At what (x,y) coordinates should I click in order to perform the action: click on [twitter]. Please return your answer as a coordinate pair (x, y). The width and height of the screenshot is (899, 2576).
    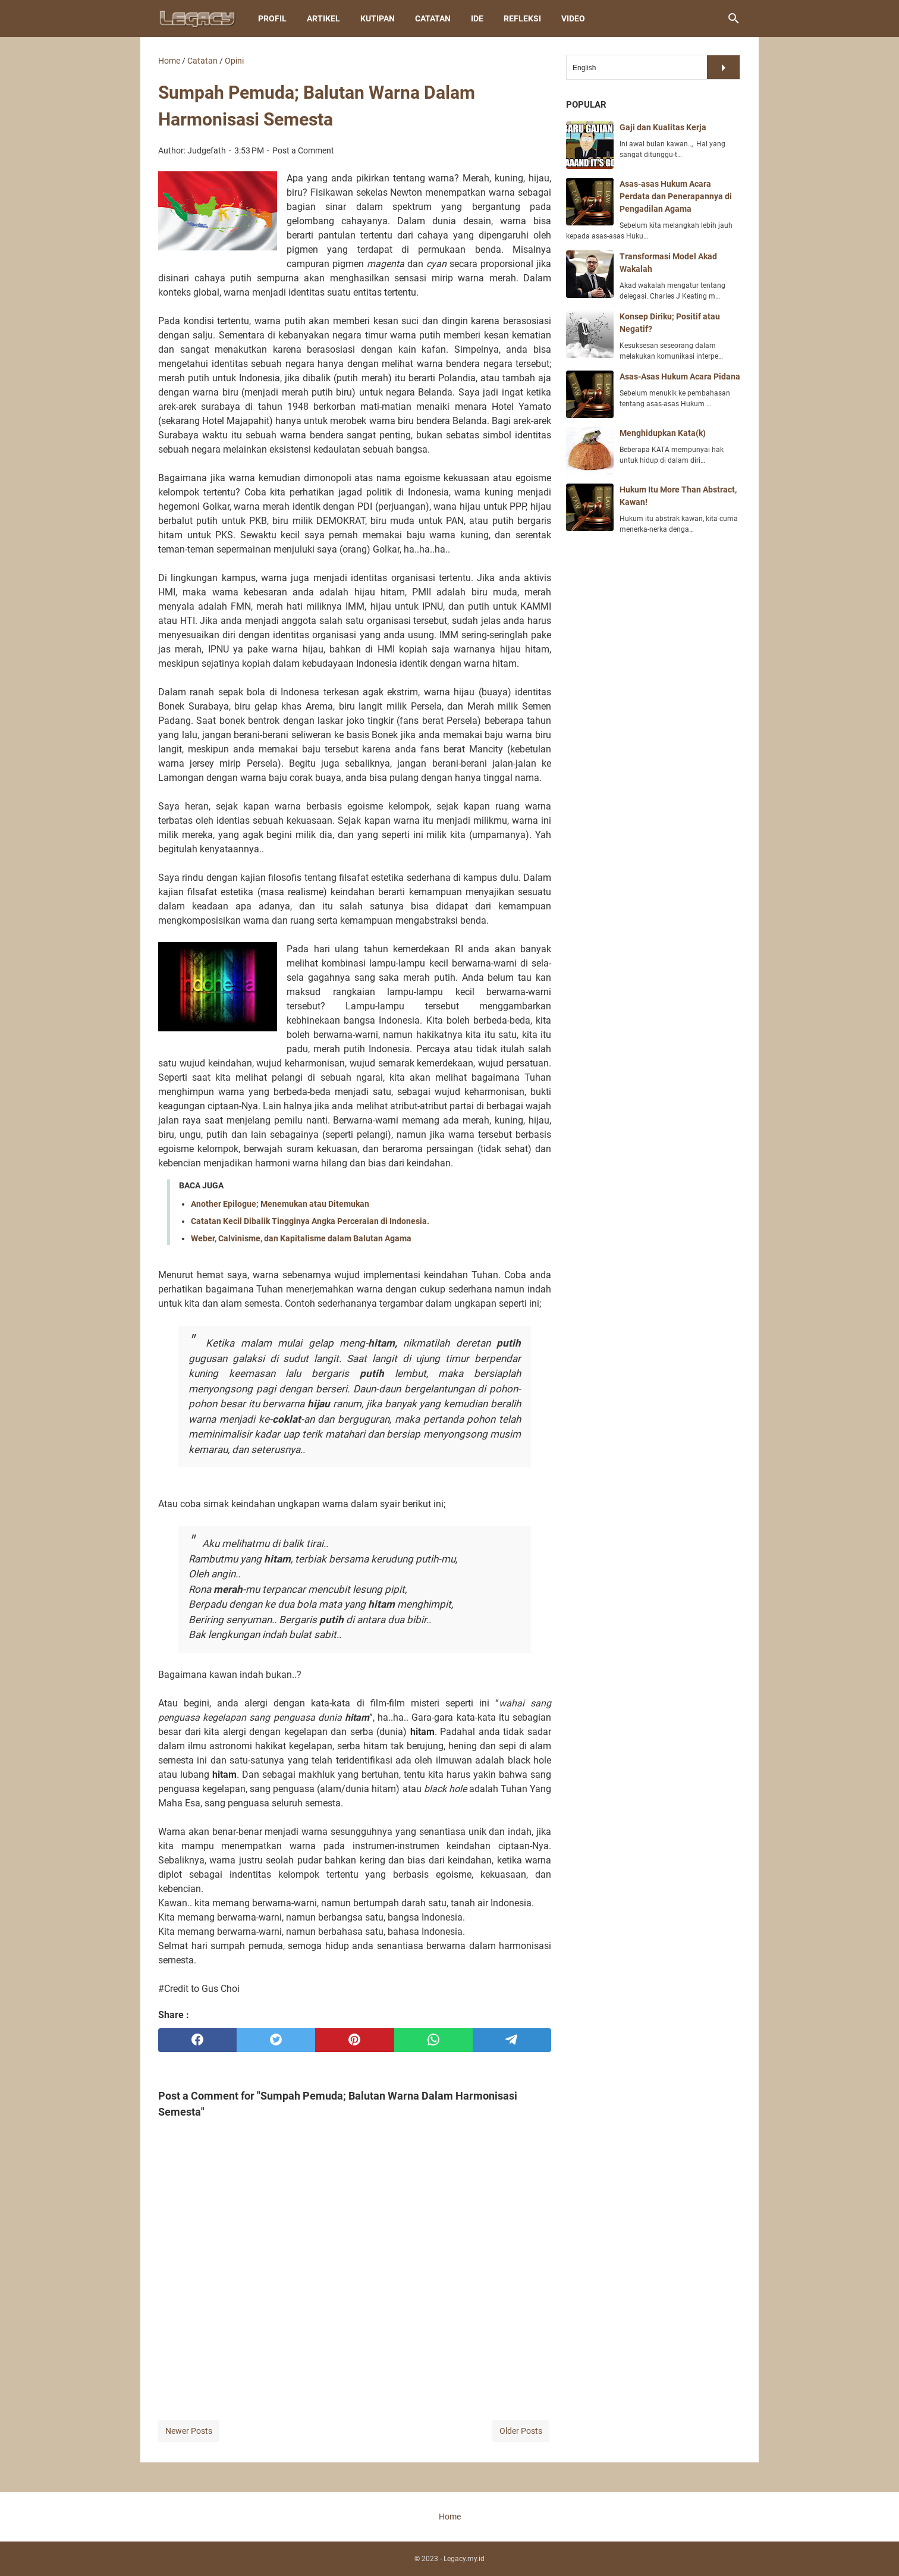
    Looking at the image, I should click on (276, 2040).